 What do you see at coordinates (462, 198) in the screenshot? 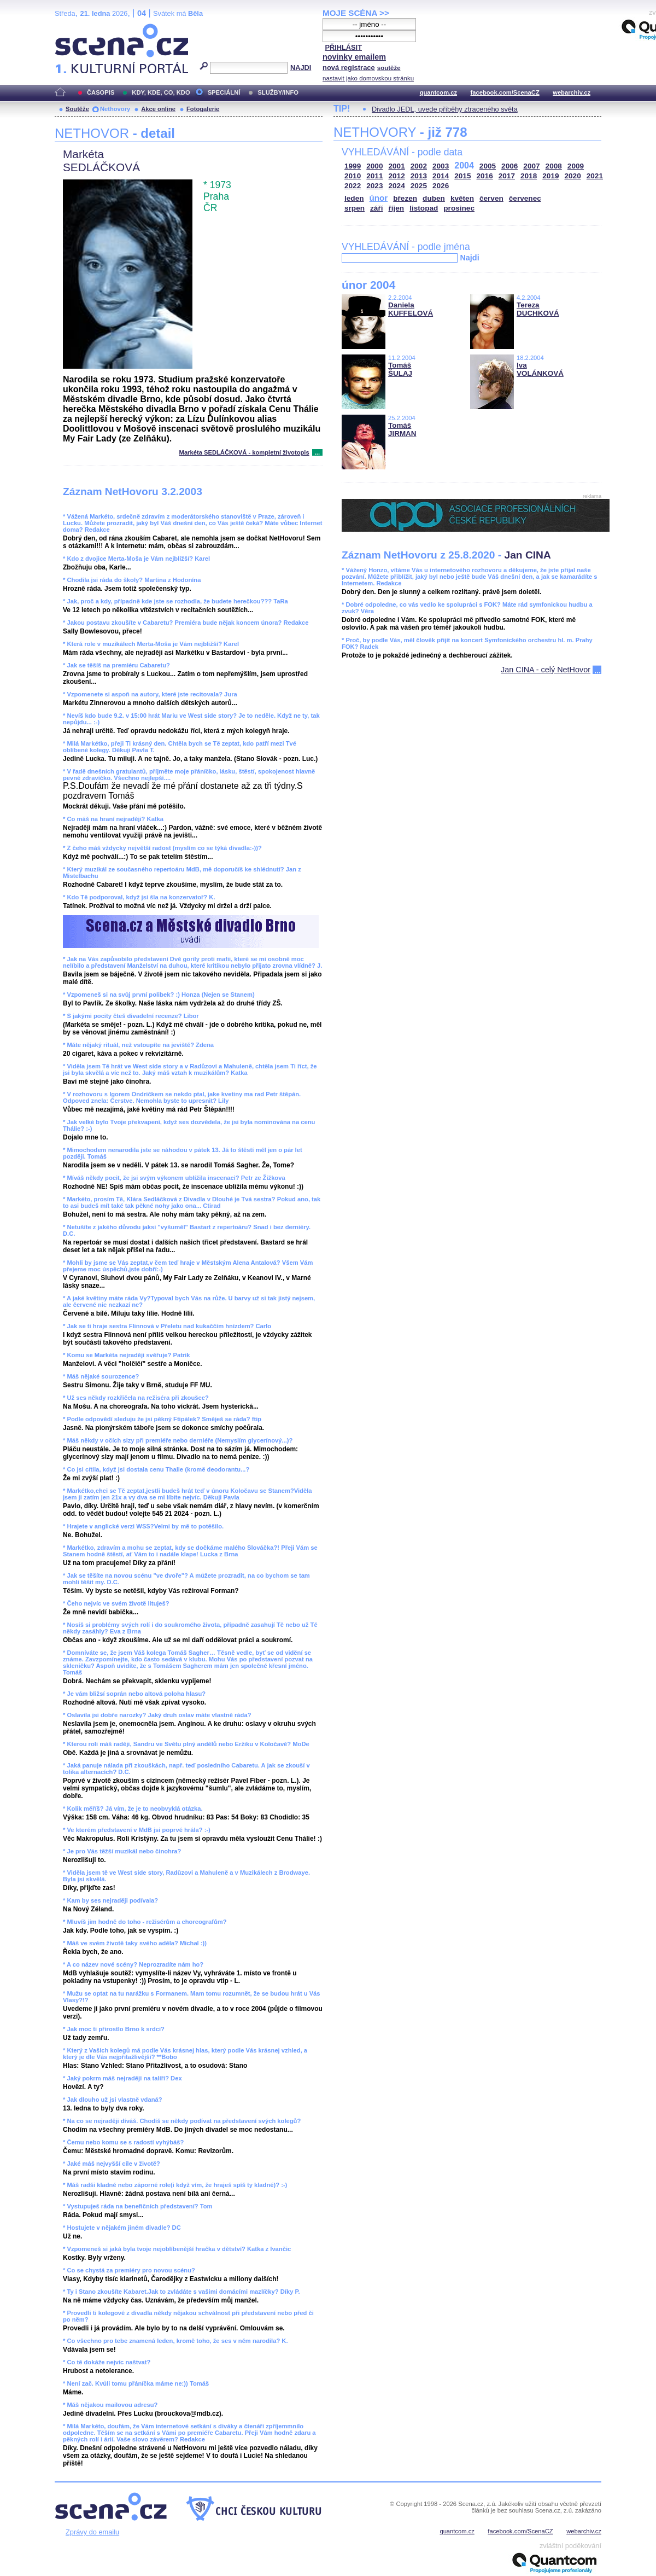
I see `květen` at bounding box center [462, 198].